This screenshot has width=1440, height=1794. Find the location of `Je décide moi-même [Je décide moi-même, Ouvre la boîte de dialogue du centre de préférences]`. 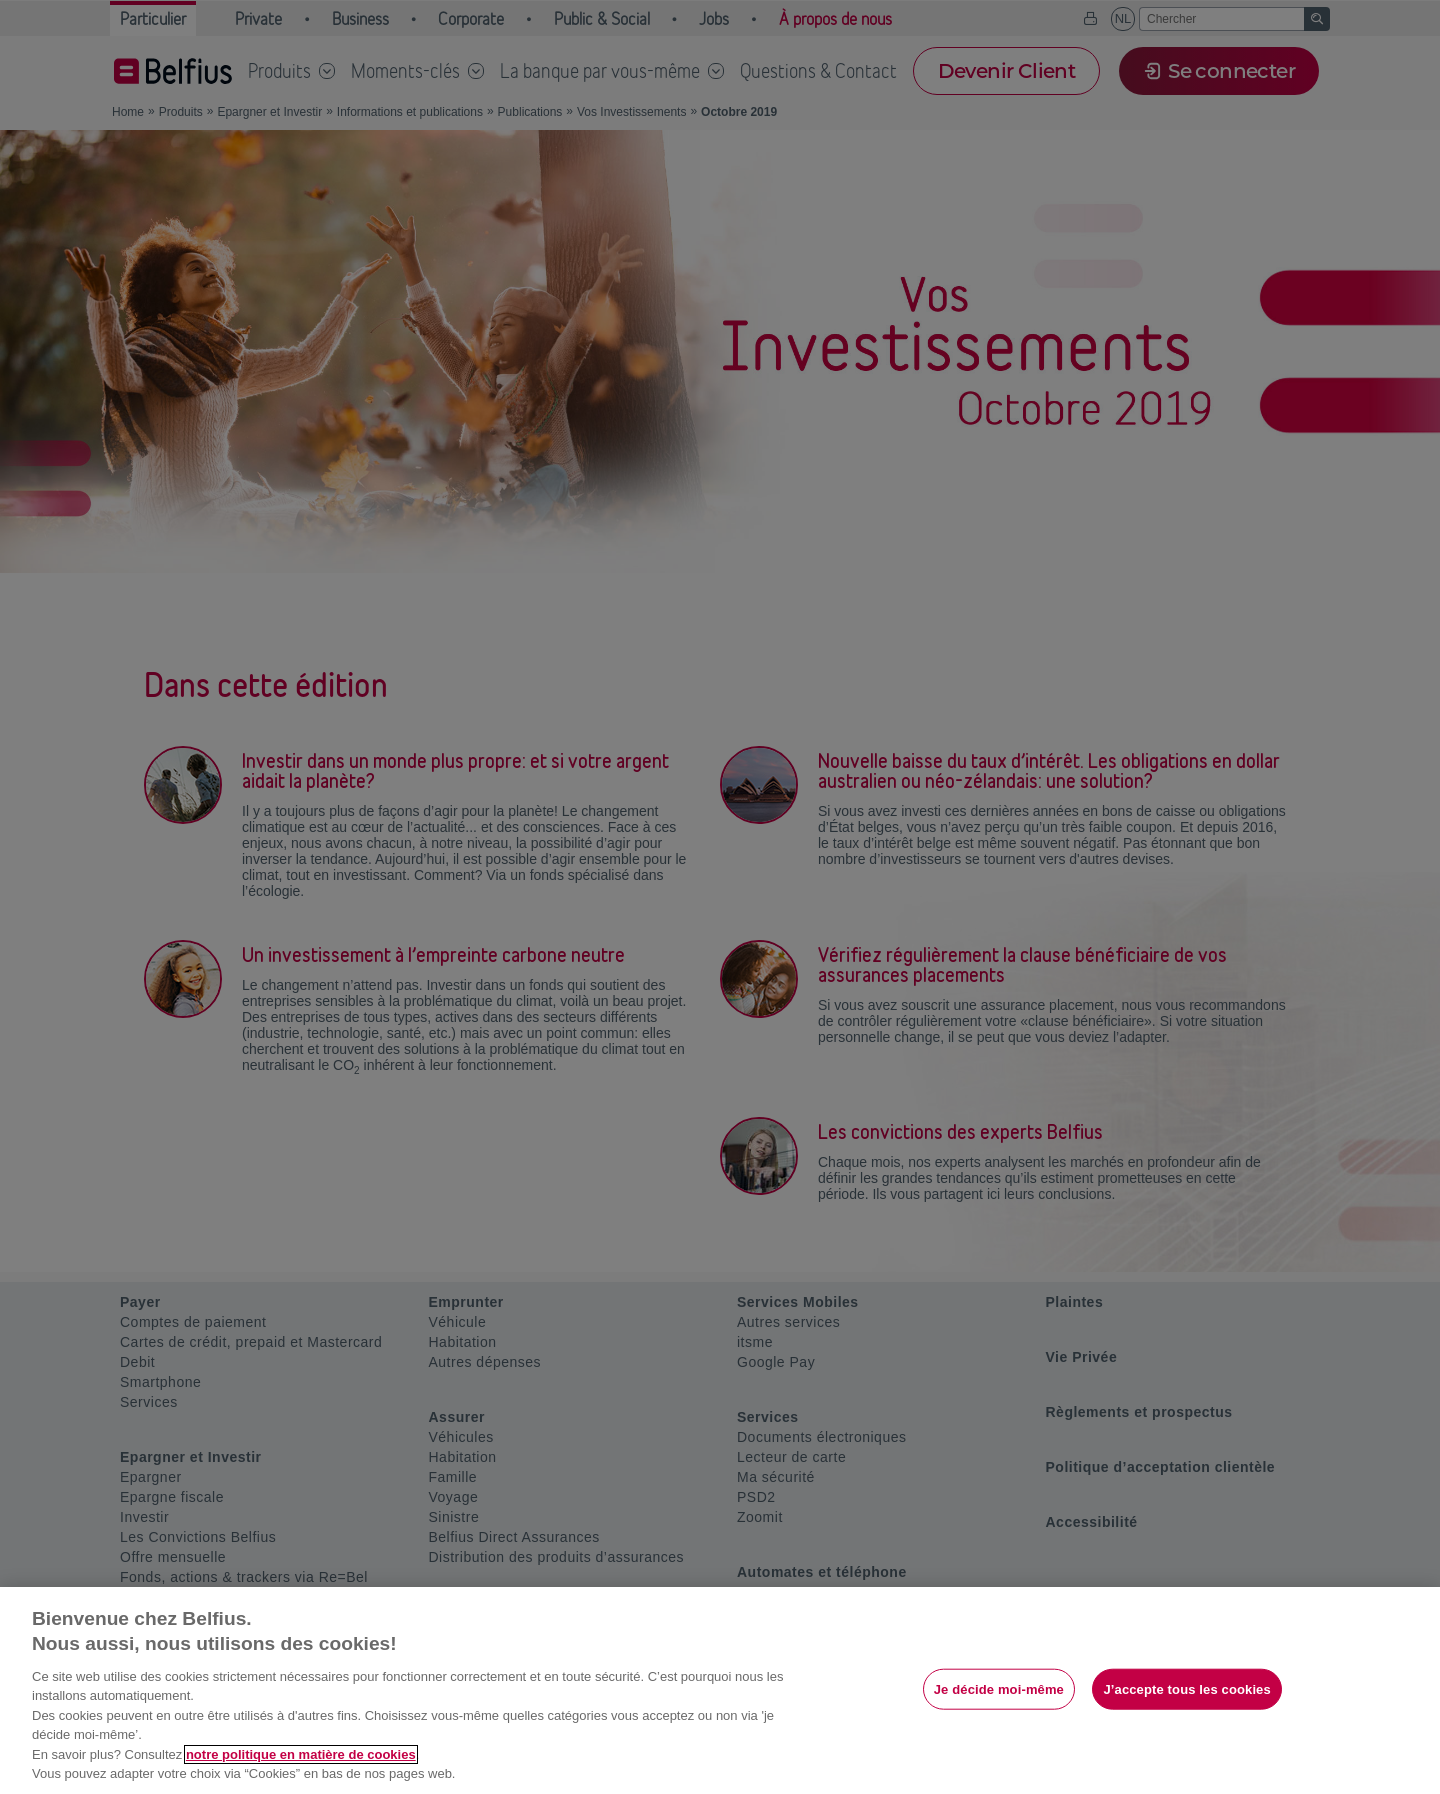

Je décide moi-même [Je décide moi-même, Ouvre la boîte de dialogue du centre de préférences] is located at coordinates (999, 1688).